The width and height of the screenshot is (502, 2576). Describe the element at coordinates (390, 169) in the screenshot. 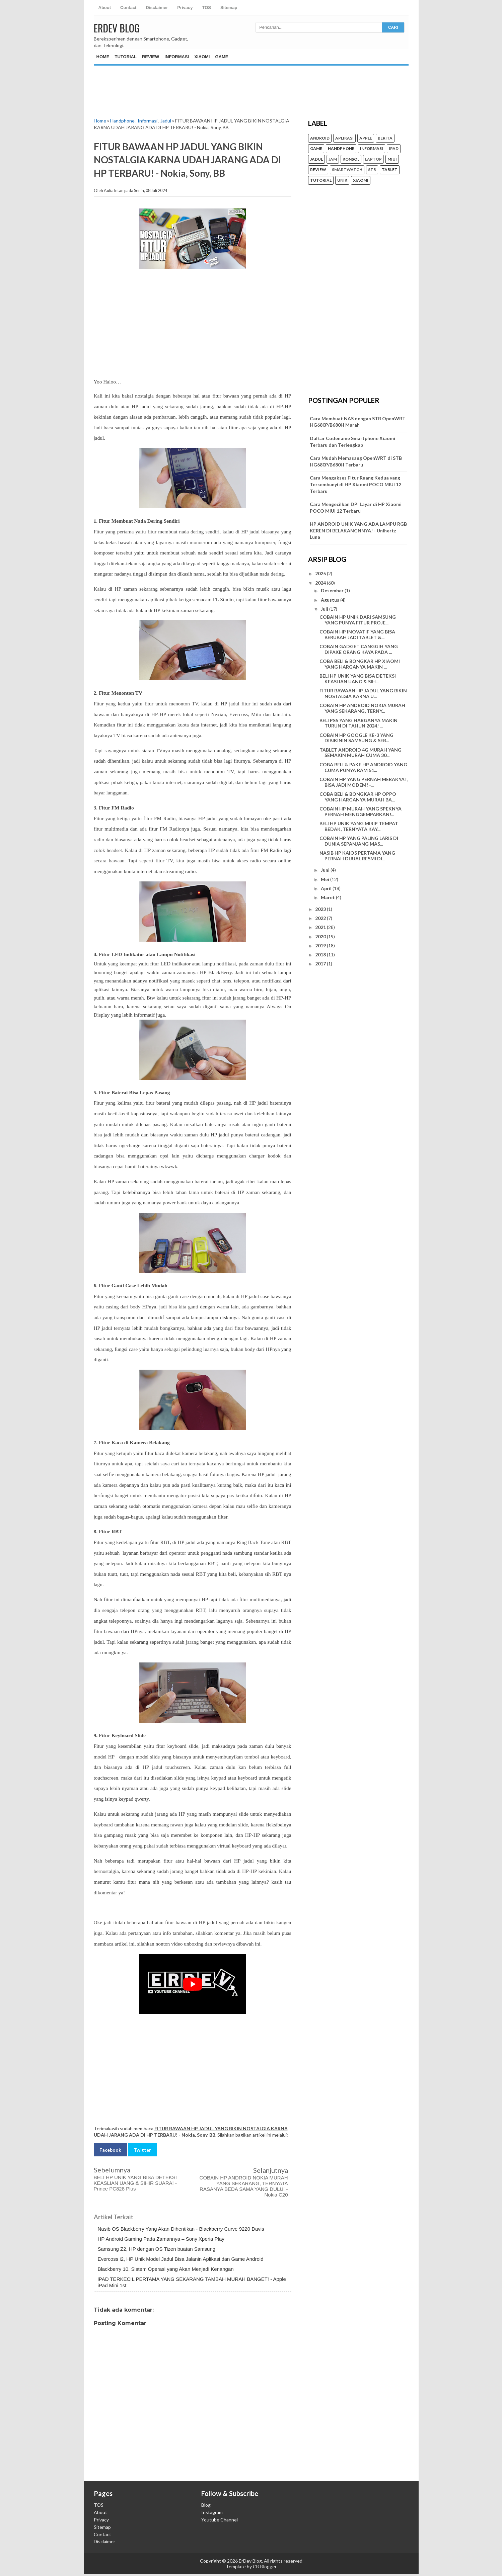

I see `Tablet` at that location.